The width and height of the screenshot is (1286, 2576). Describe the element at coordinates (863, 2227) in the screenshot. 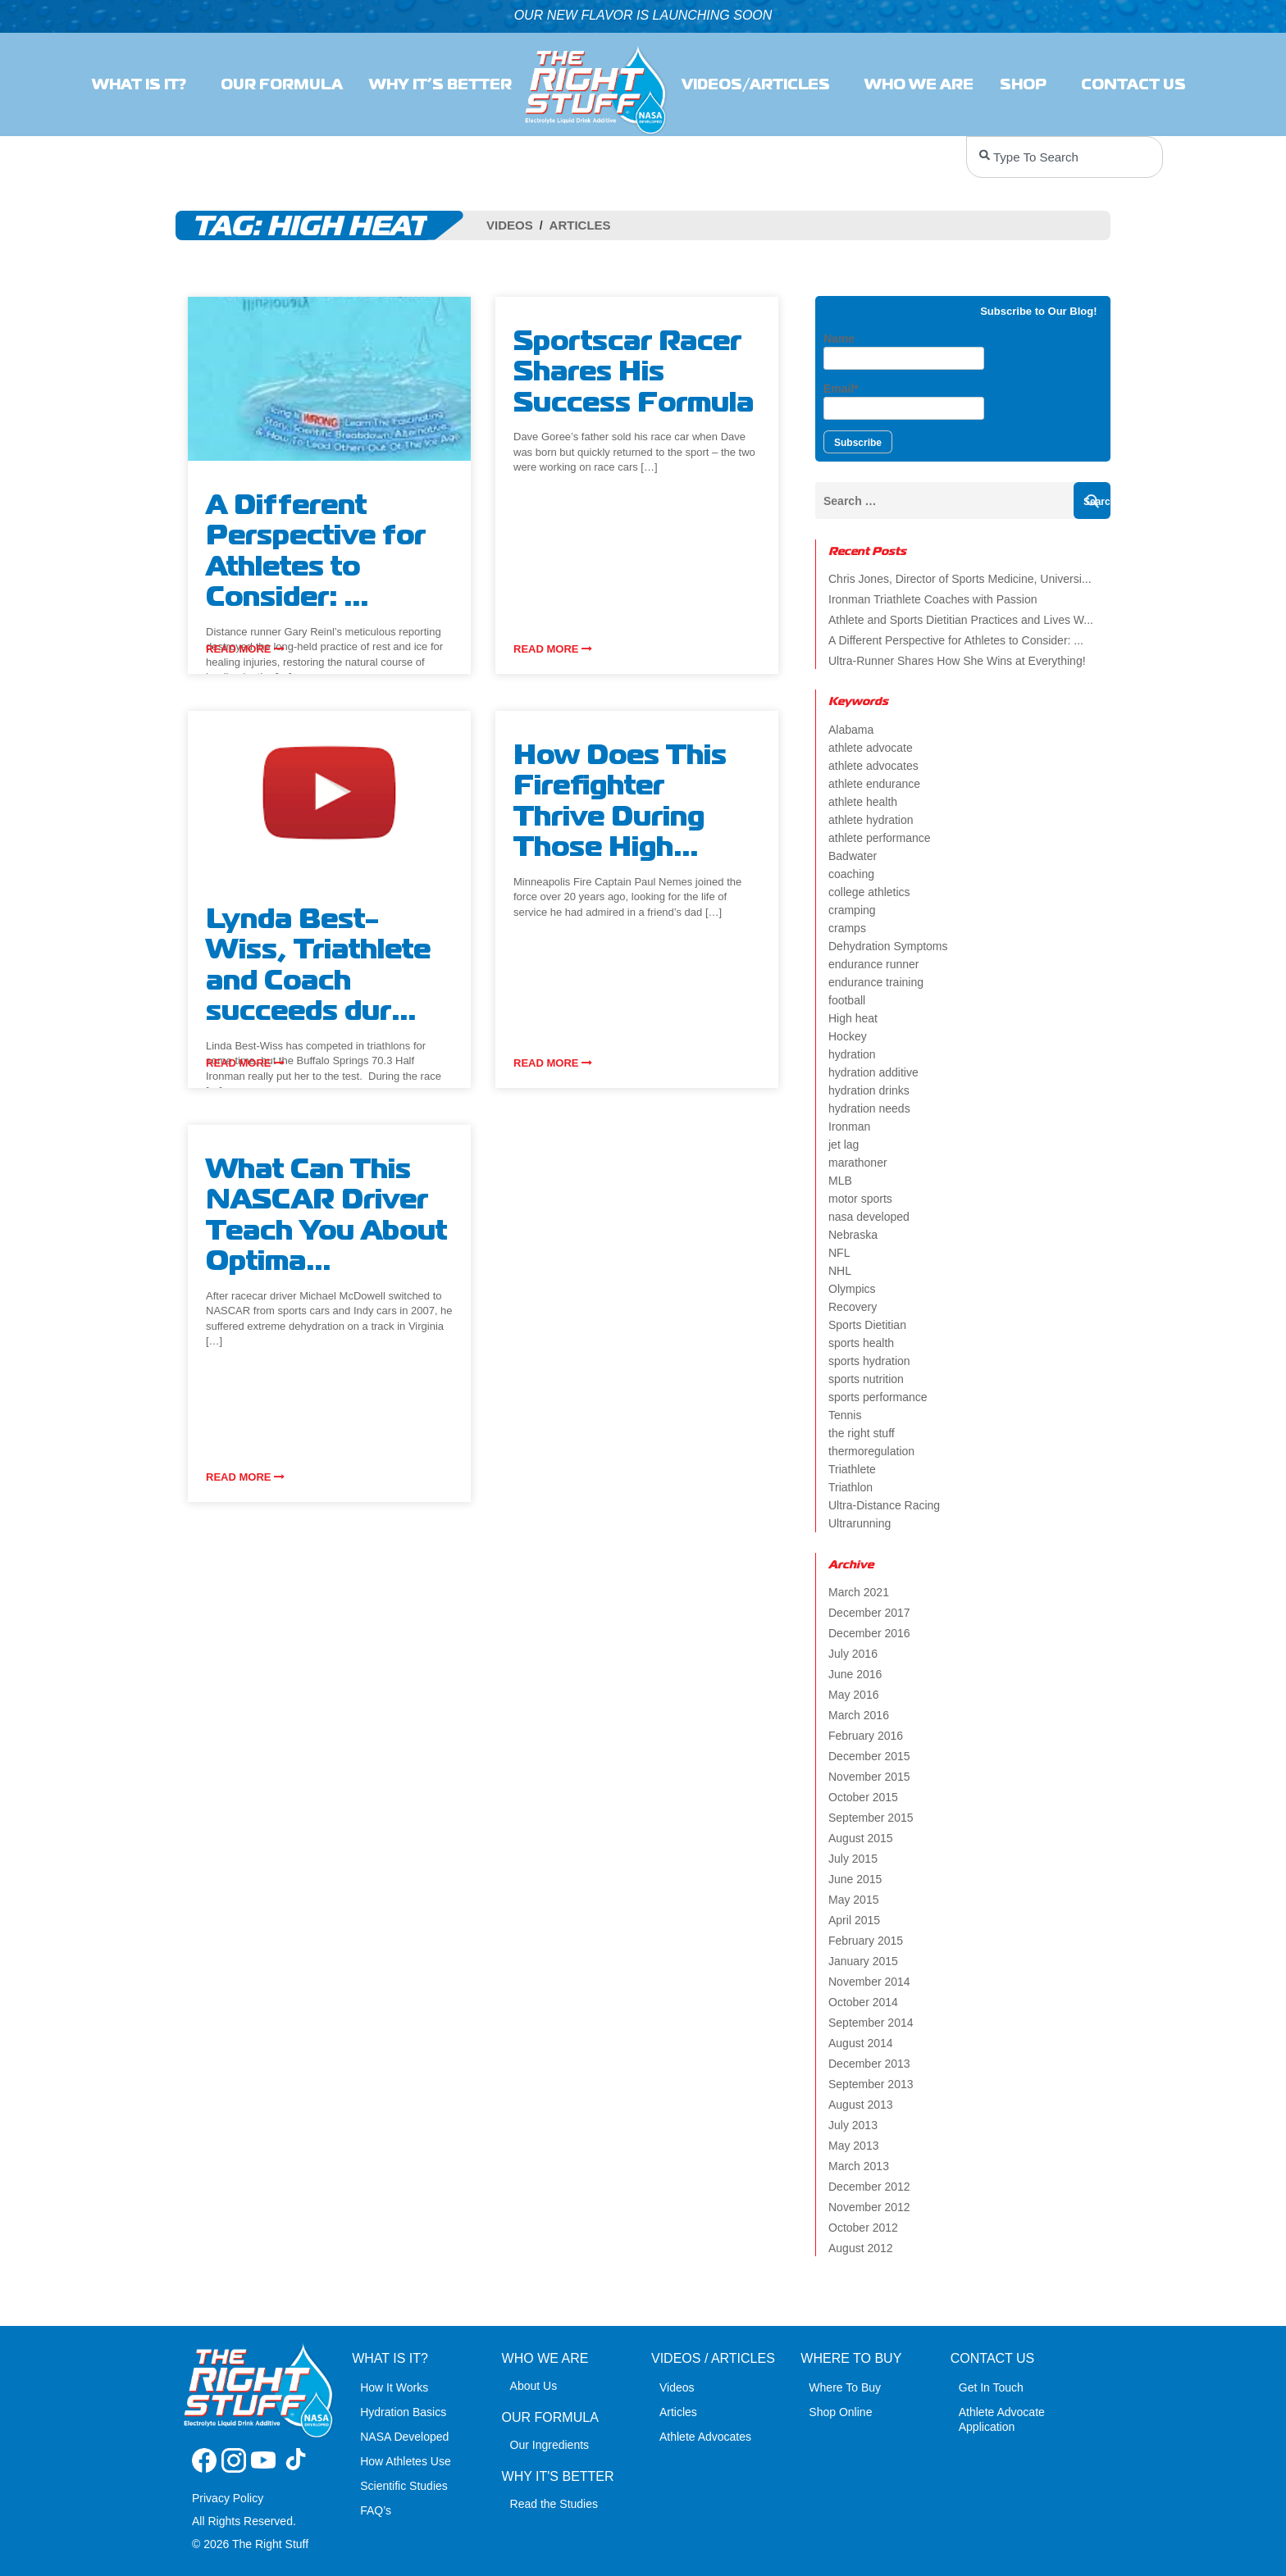

I see `October 2012` at that location.